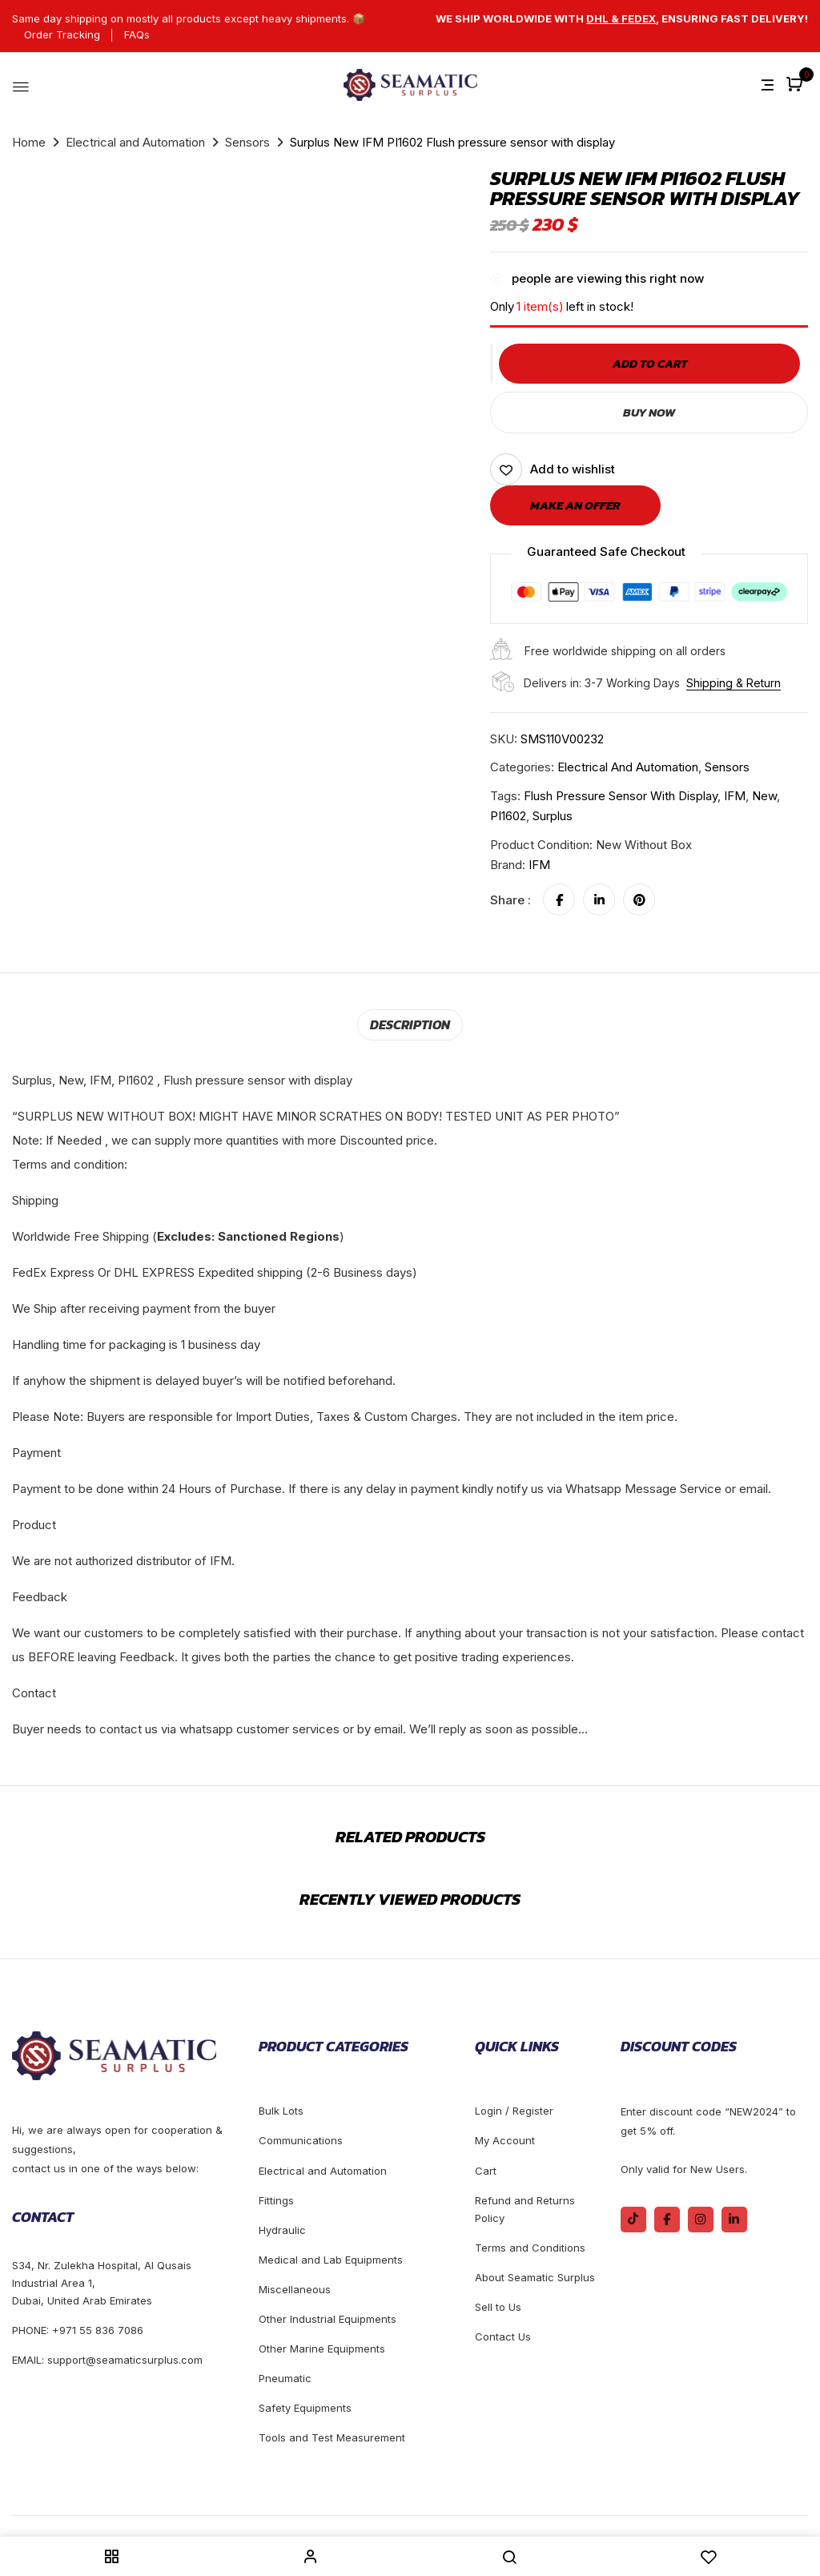 This screenshot has width=820, height=2576. Describe the element at coordinates (137, 34) in the screenshot. I see `FAQs` at that location.